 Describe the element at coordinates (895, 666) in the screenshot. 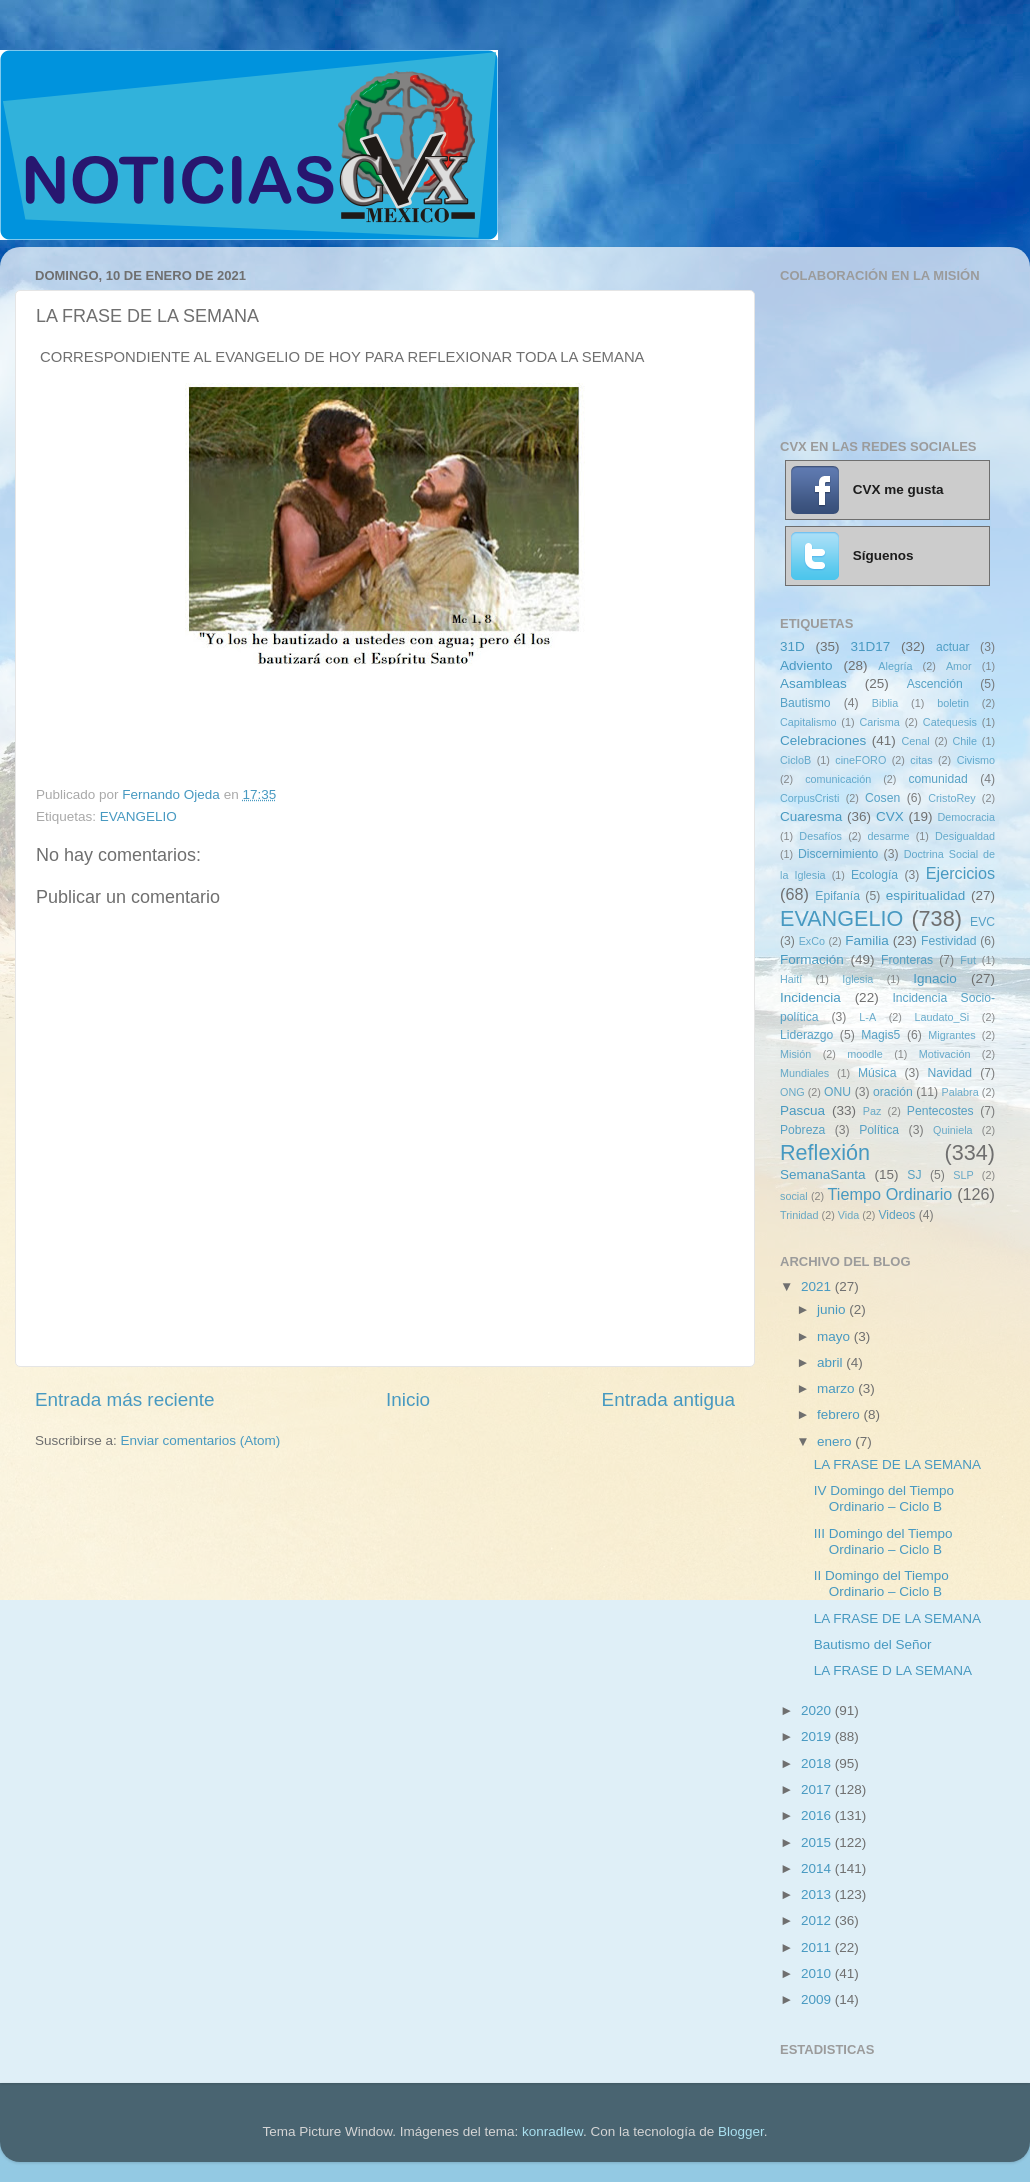

I see `Alegría` at that location.